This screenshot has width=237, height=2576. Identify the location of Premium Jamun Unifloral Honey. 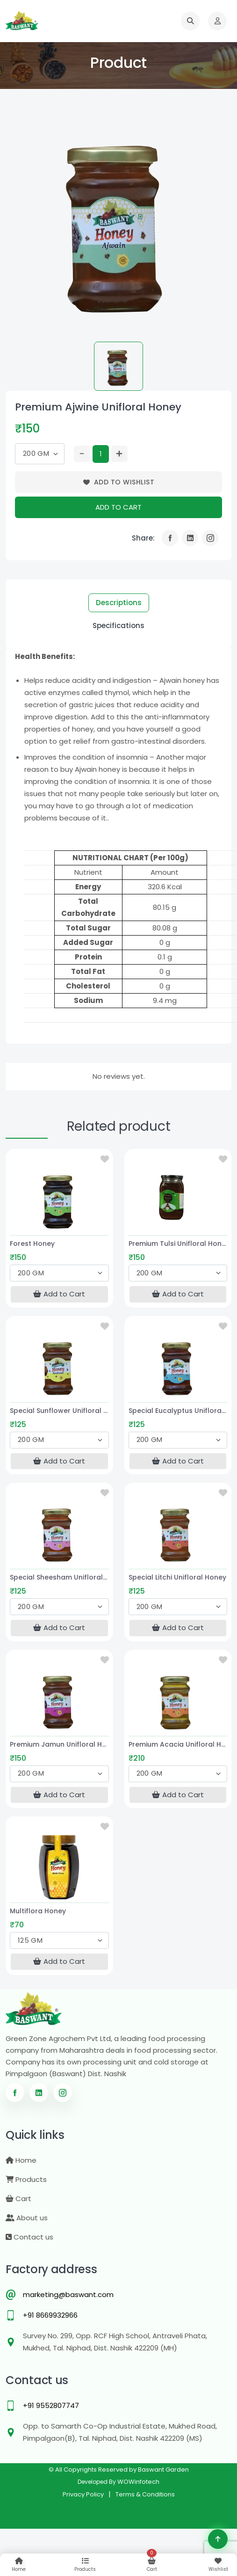
(59, 1744).